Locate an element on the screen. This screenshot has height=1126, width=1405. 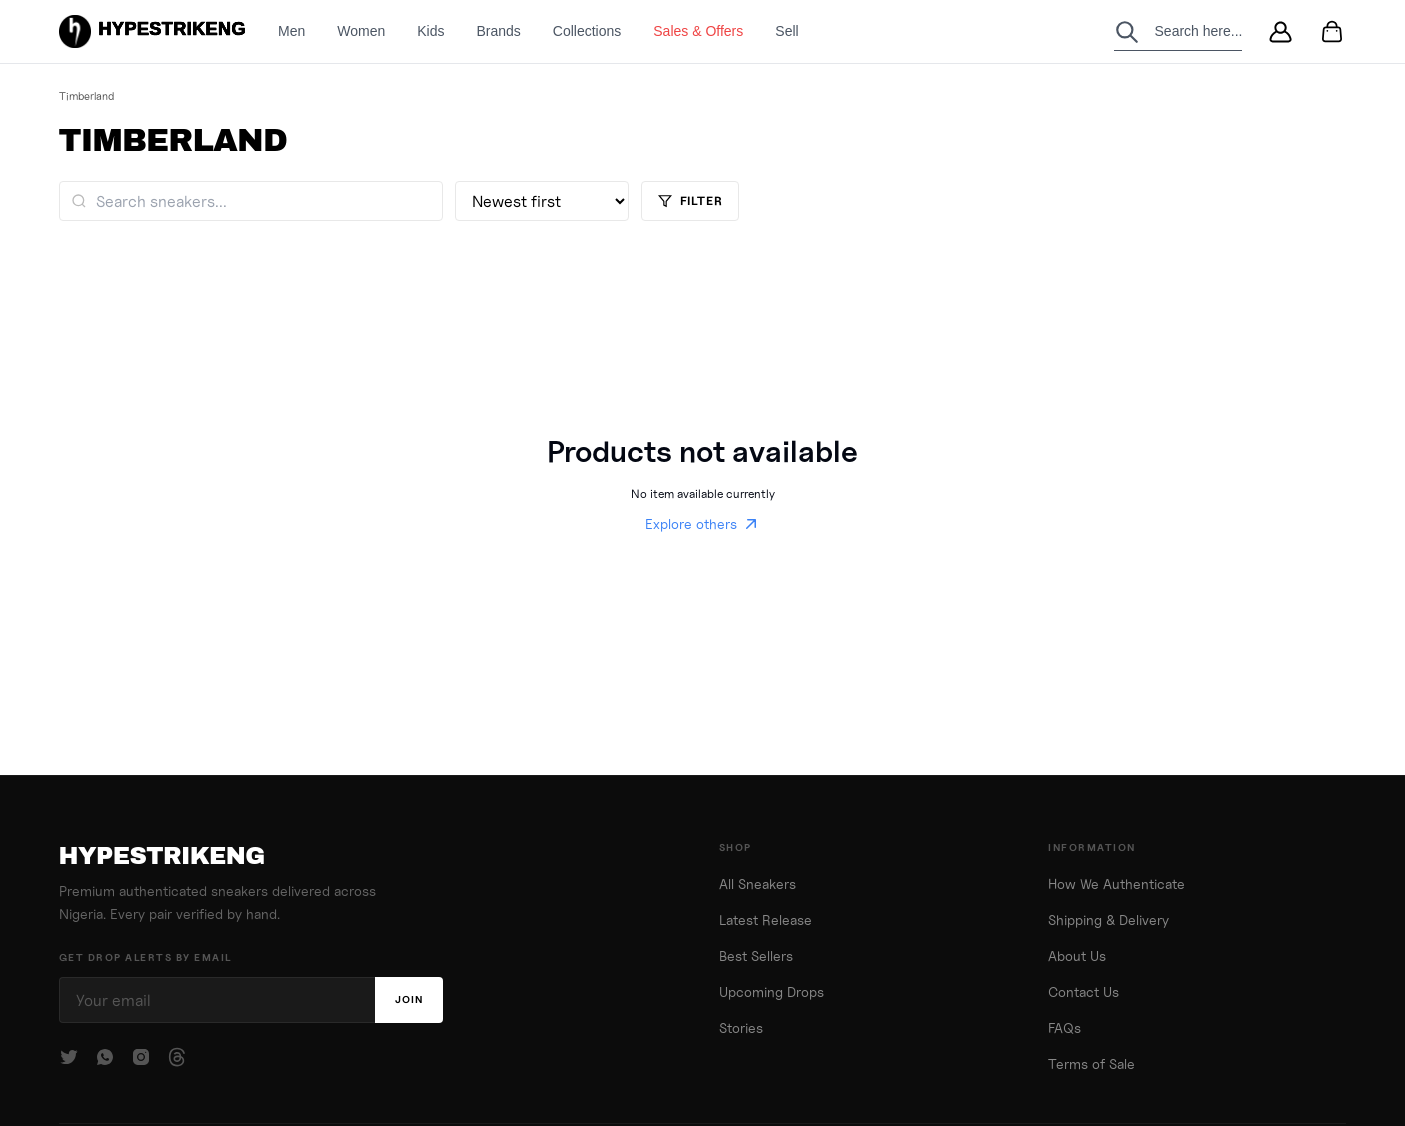
Upcoming Drops is located at coordinates (771, 992).